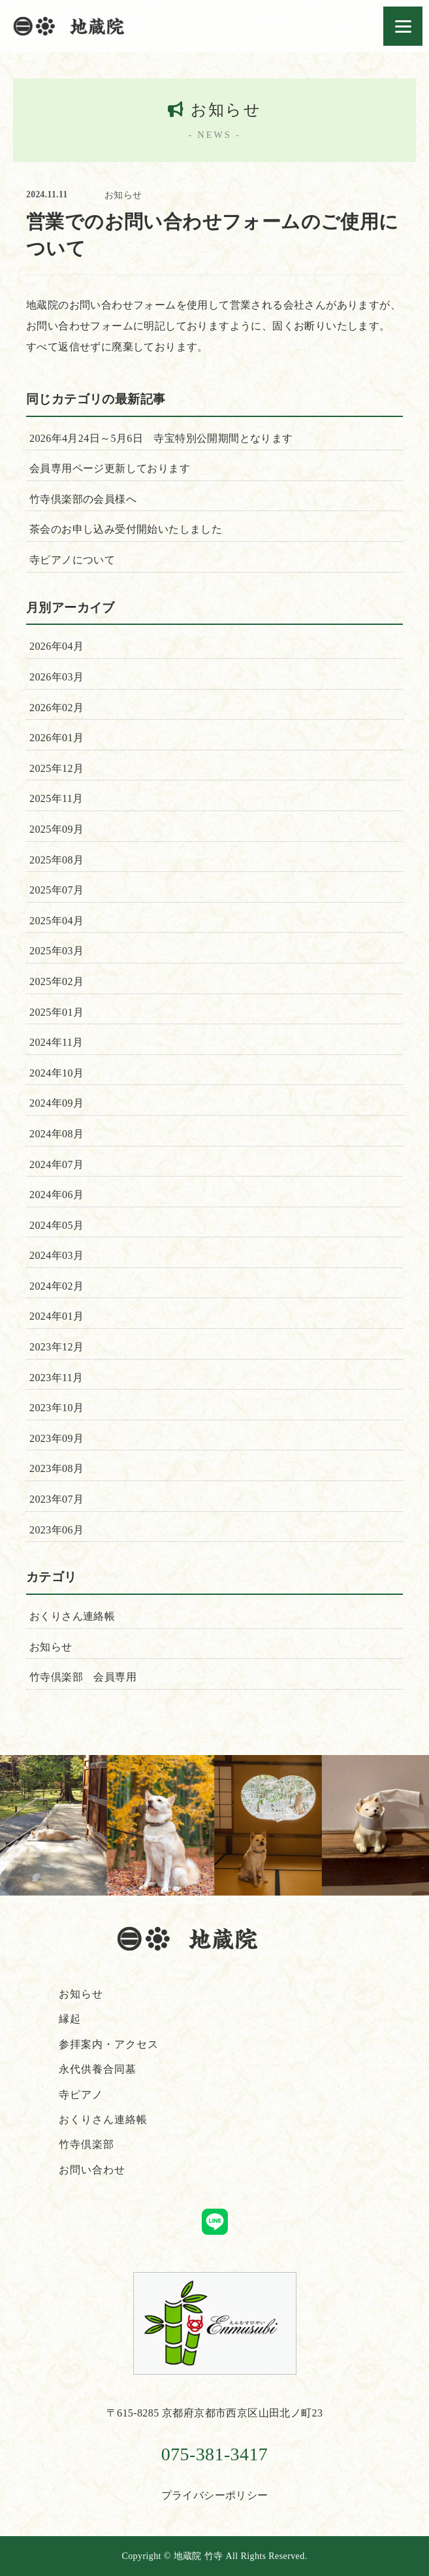 The height and width of the screenshot is (2576, 429). What do you see at coordinates (56, 1407) in the screenshot?
I see `2023年10月` at bounding box center [56, 1407].